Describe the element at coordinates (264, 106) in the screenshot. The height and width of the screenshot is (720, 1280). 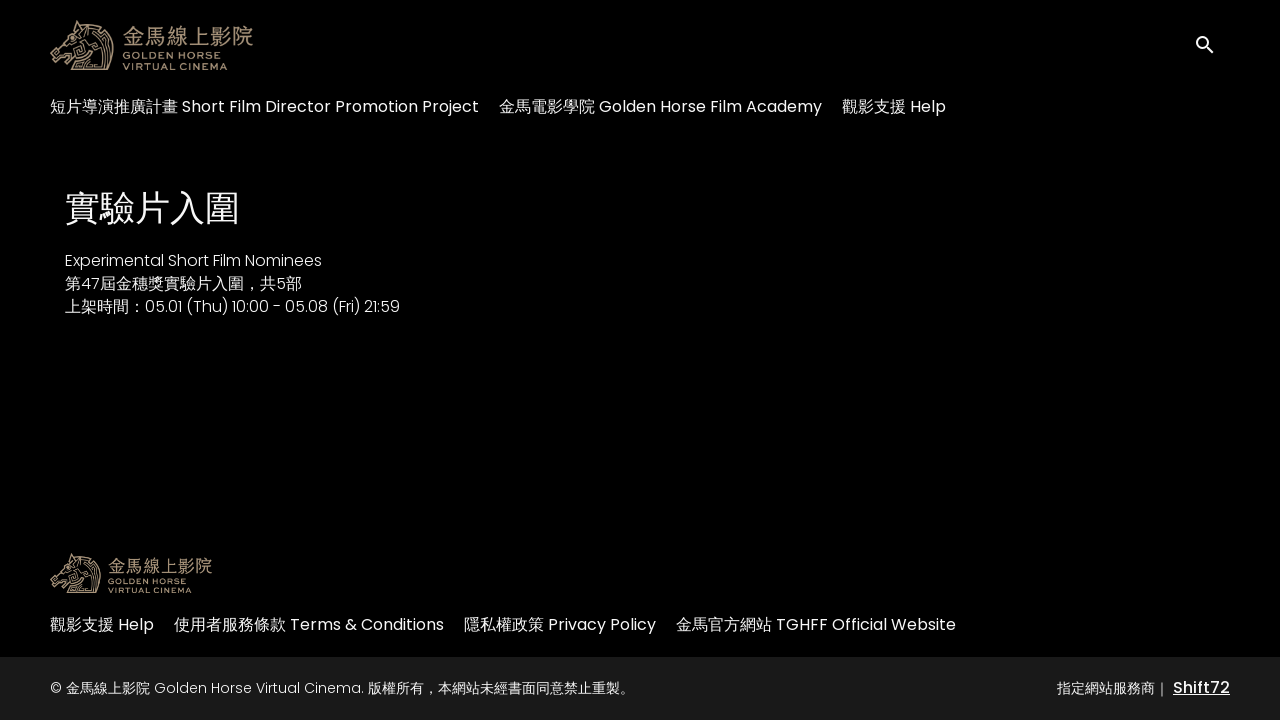
I see `短片導演推廣計畫 Short Film Director Promotion Project` at that location.